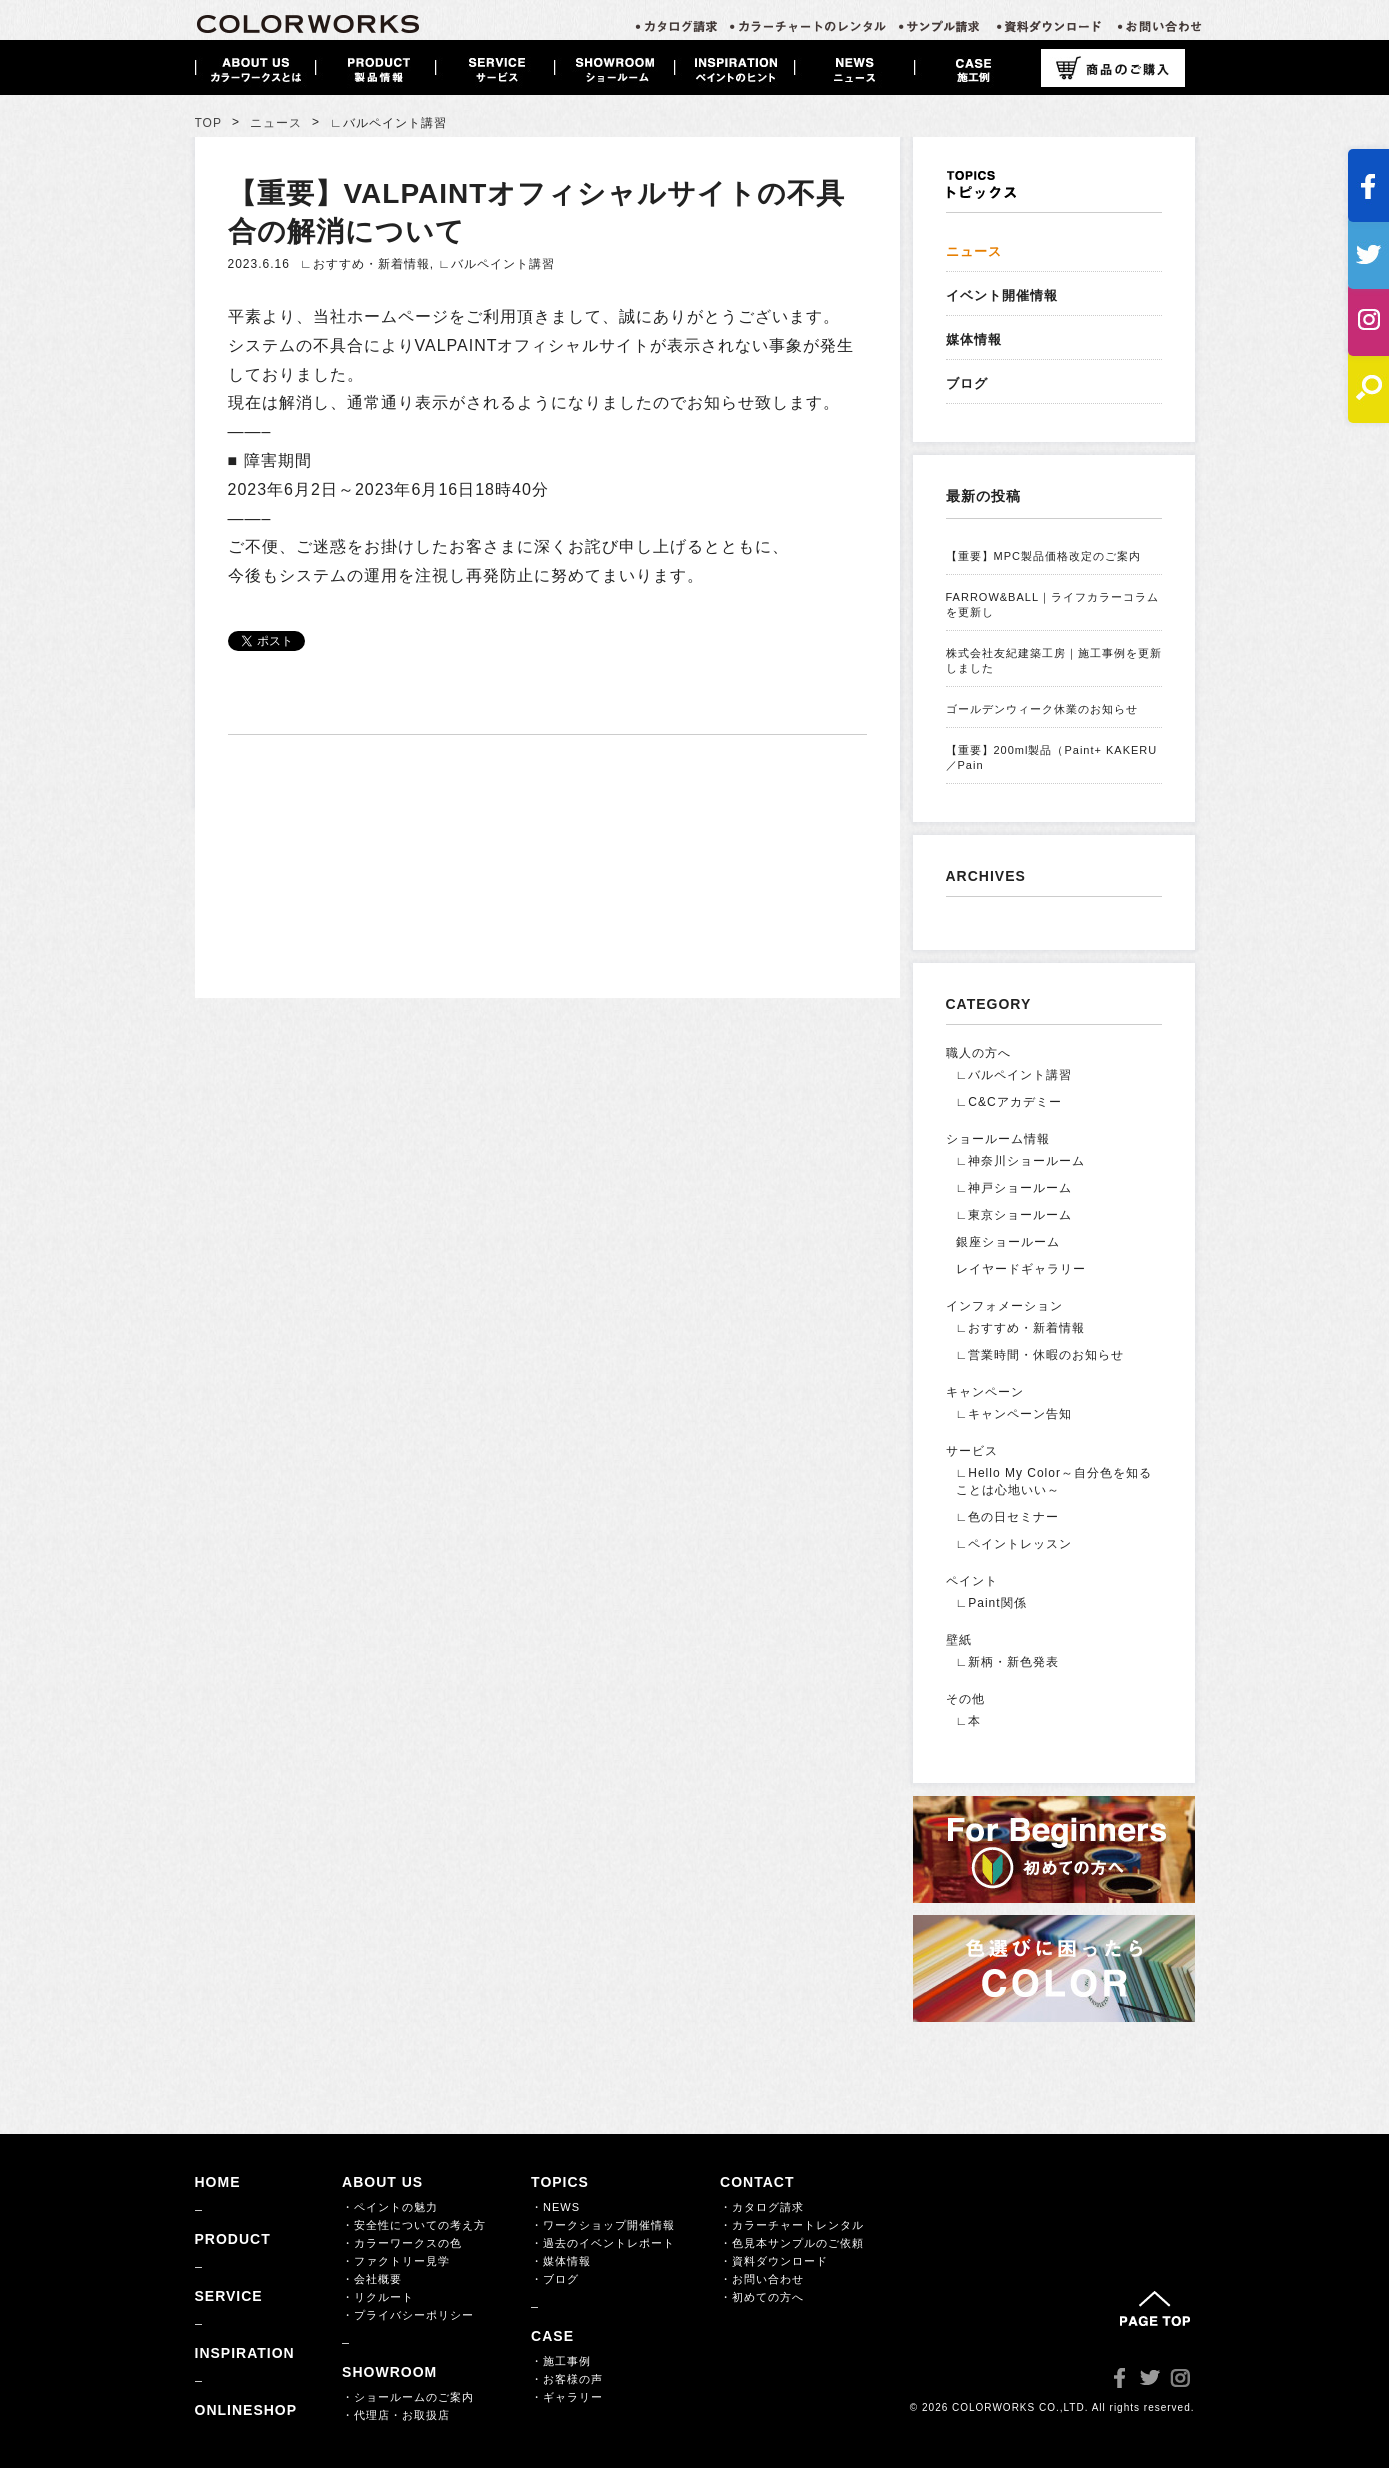 The width and height of the screenshot is (1389, 2468). What do you see at coordinates (1014, 1414) in the screenshot?
I see `∟キャンペーン告知` at bounding box center [1014, 1414].